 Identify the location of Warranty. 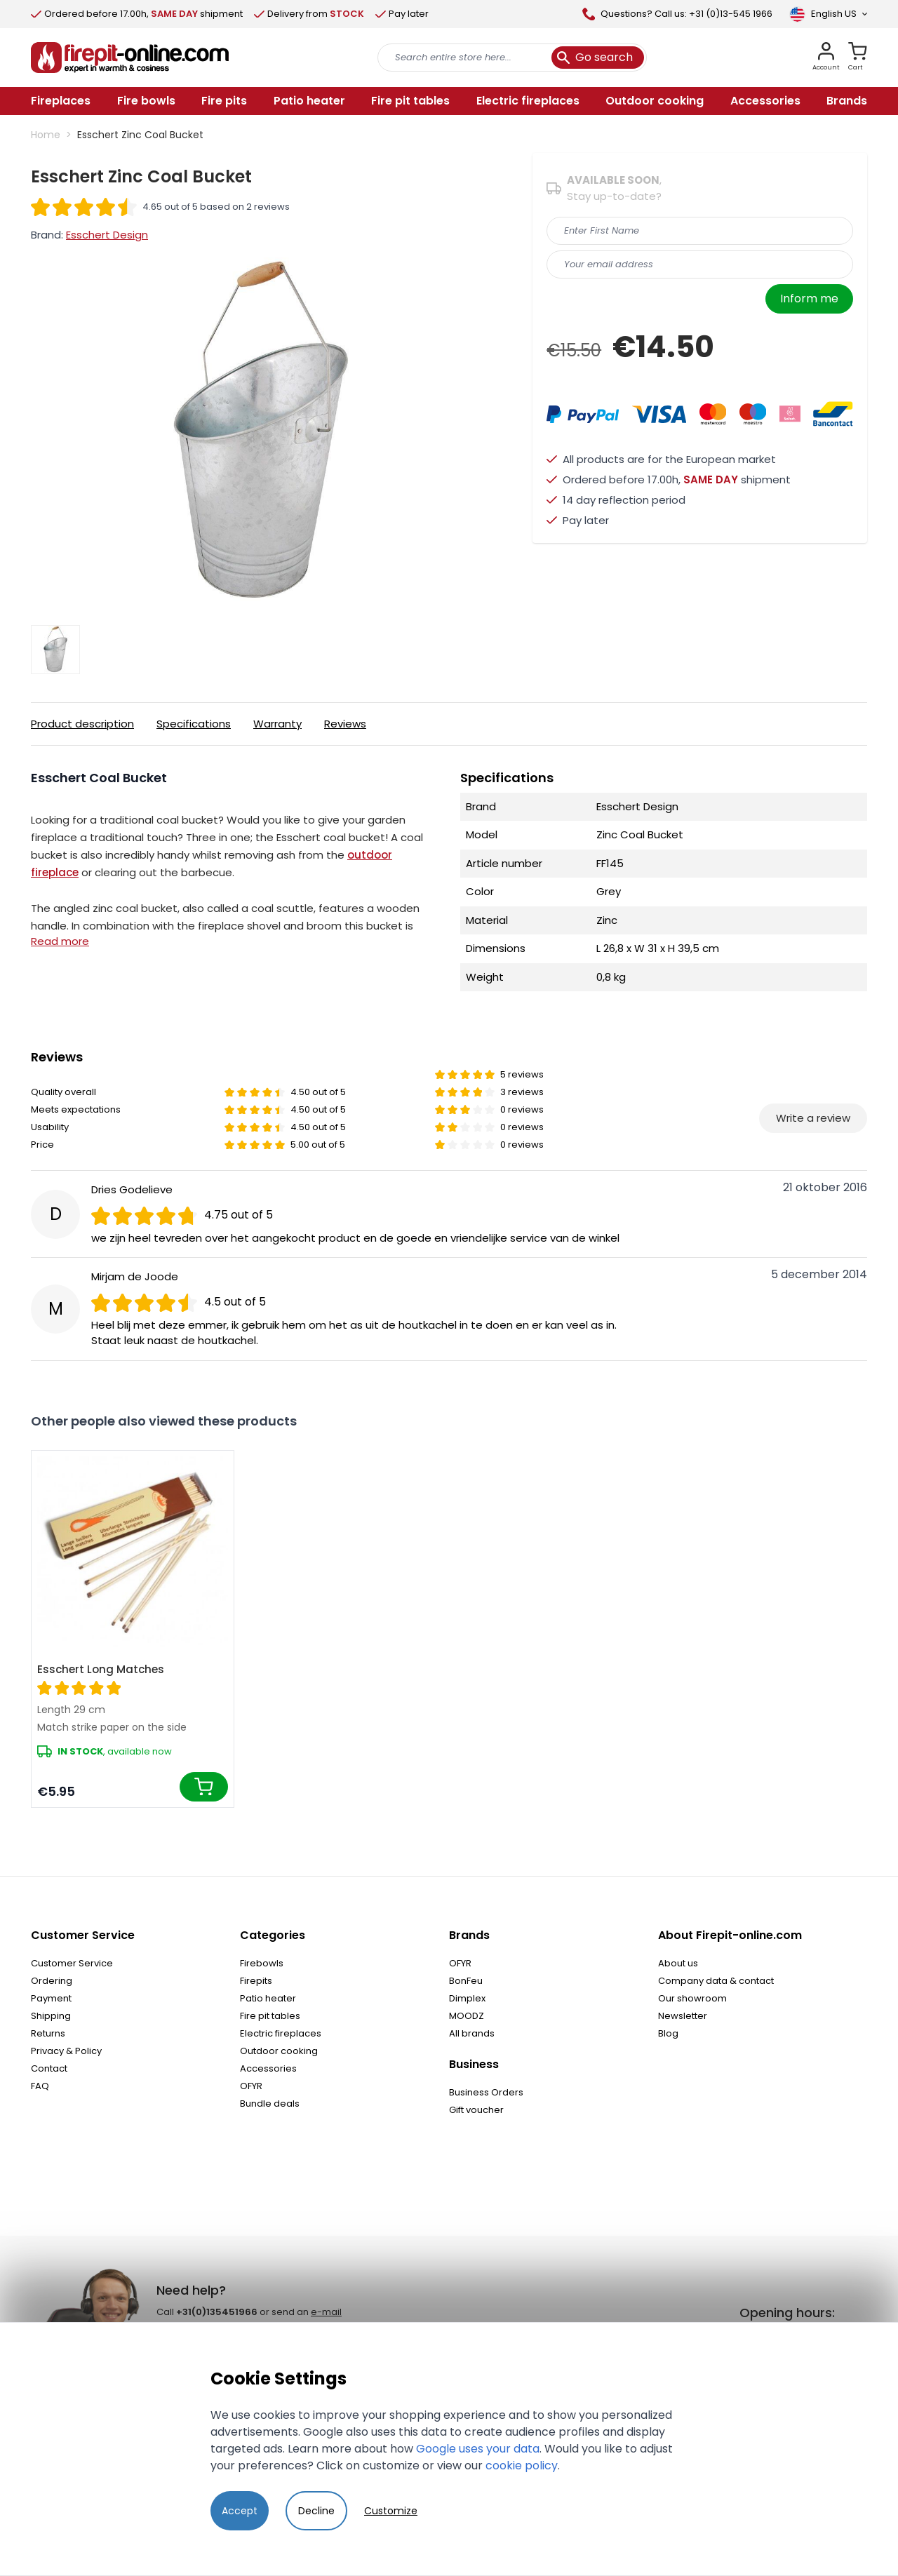
(277, 723).